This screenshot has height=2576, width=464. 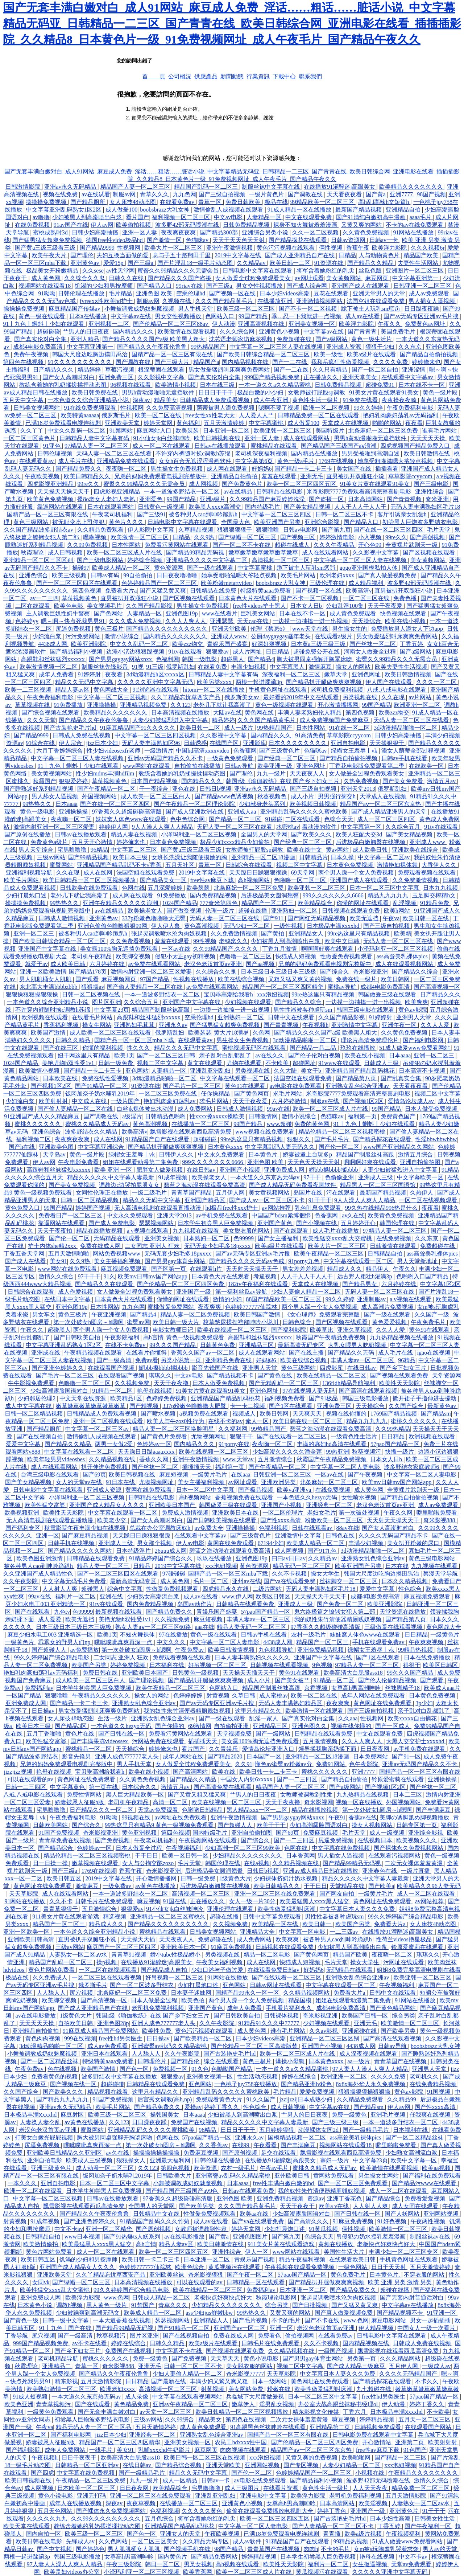 What do you see at coordinates (360, 1513) in the screenshot?
I see `第一次破处视频` at bounding box center [360, 1513].